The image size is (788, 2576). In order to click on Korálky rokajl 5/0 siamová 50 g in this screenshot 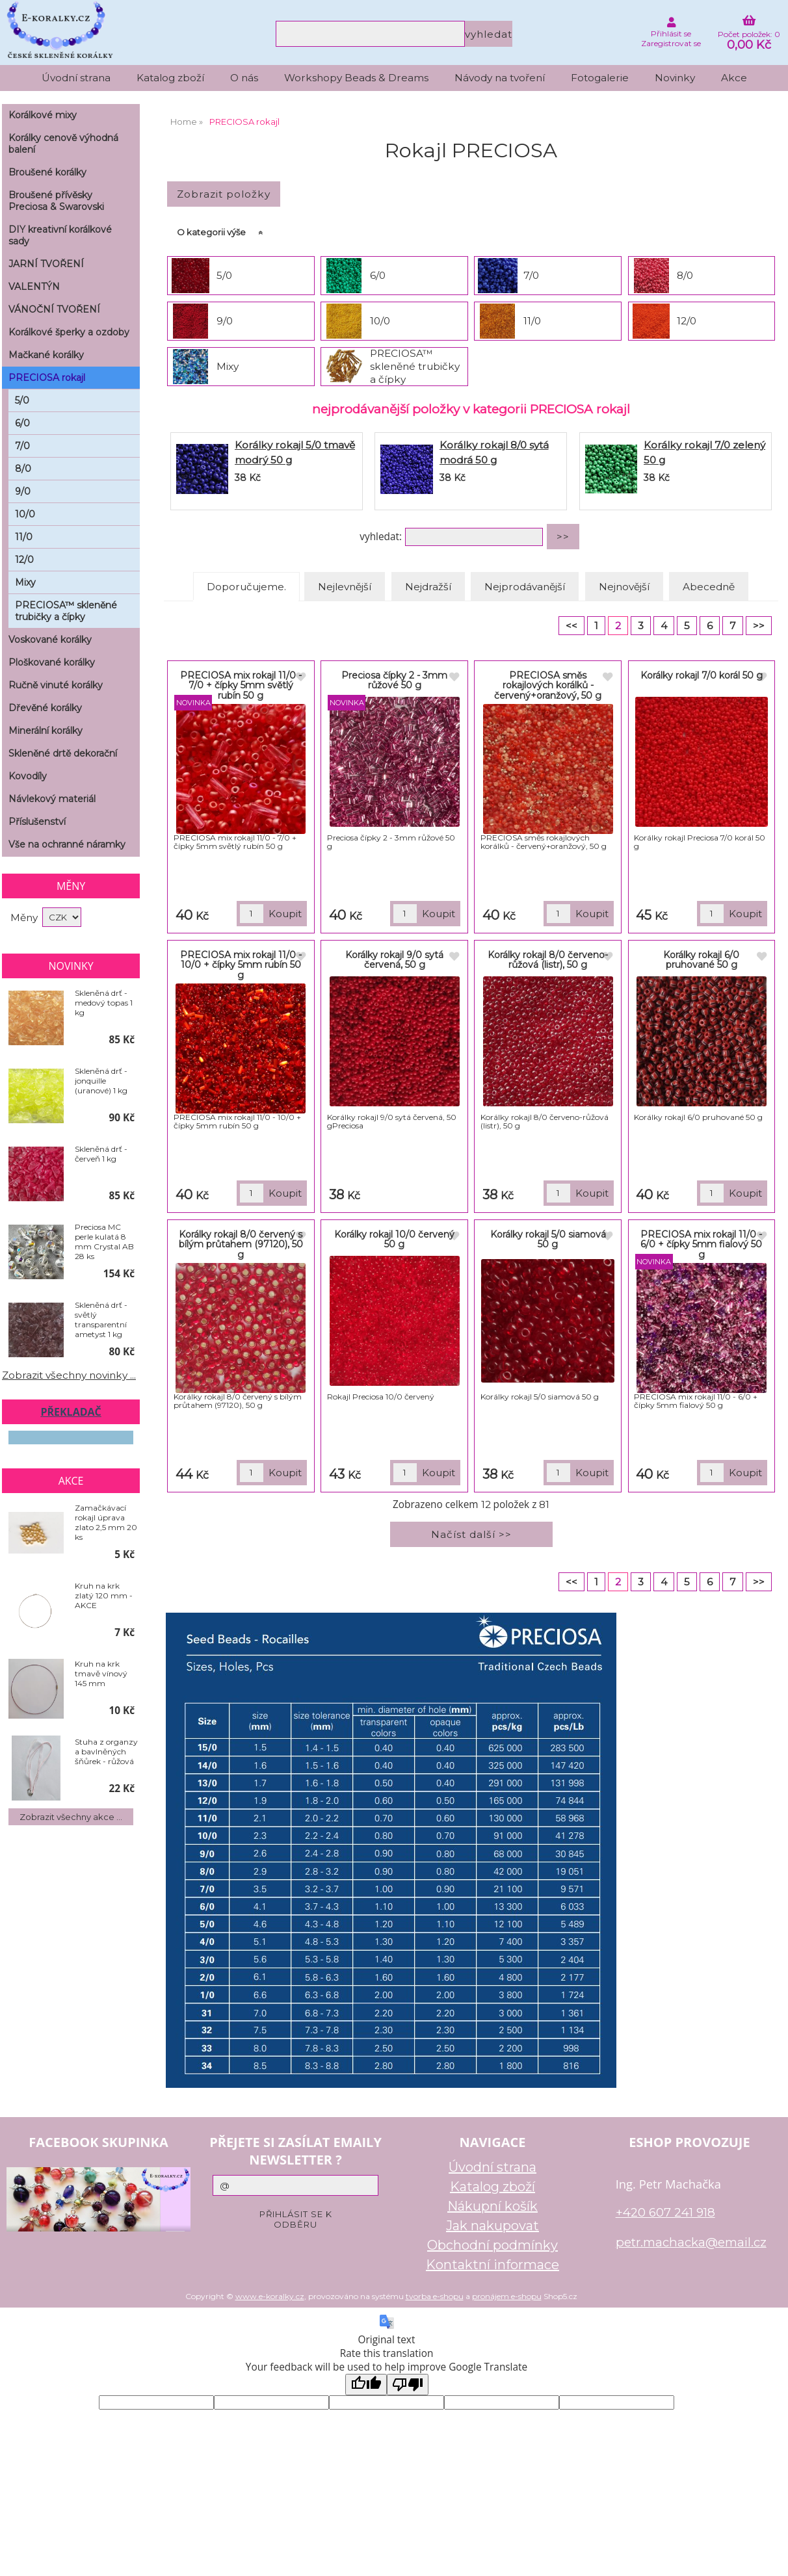, I will do `click(548, 1239)`.